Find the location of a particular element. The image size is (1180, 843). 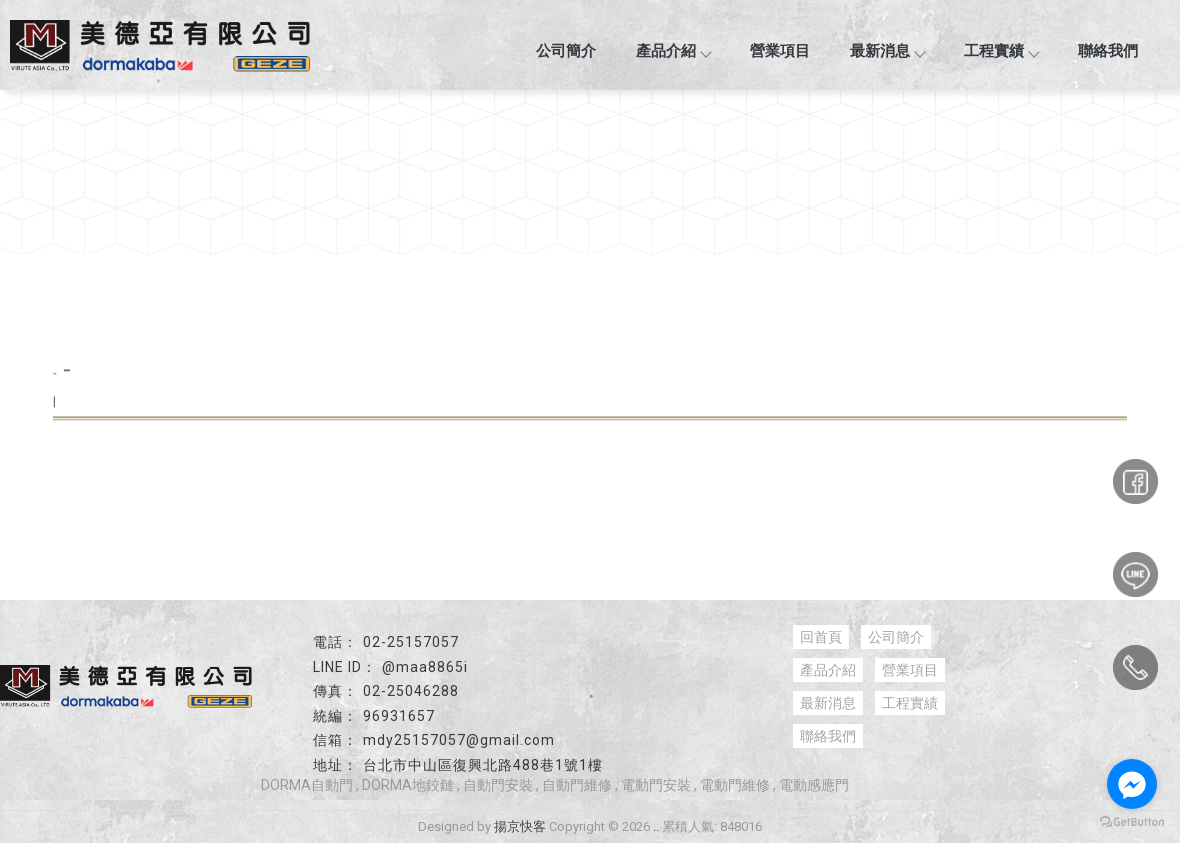

.. is located at coordinates (656, 826).